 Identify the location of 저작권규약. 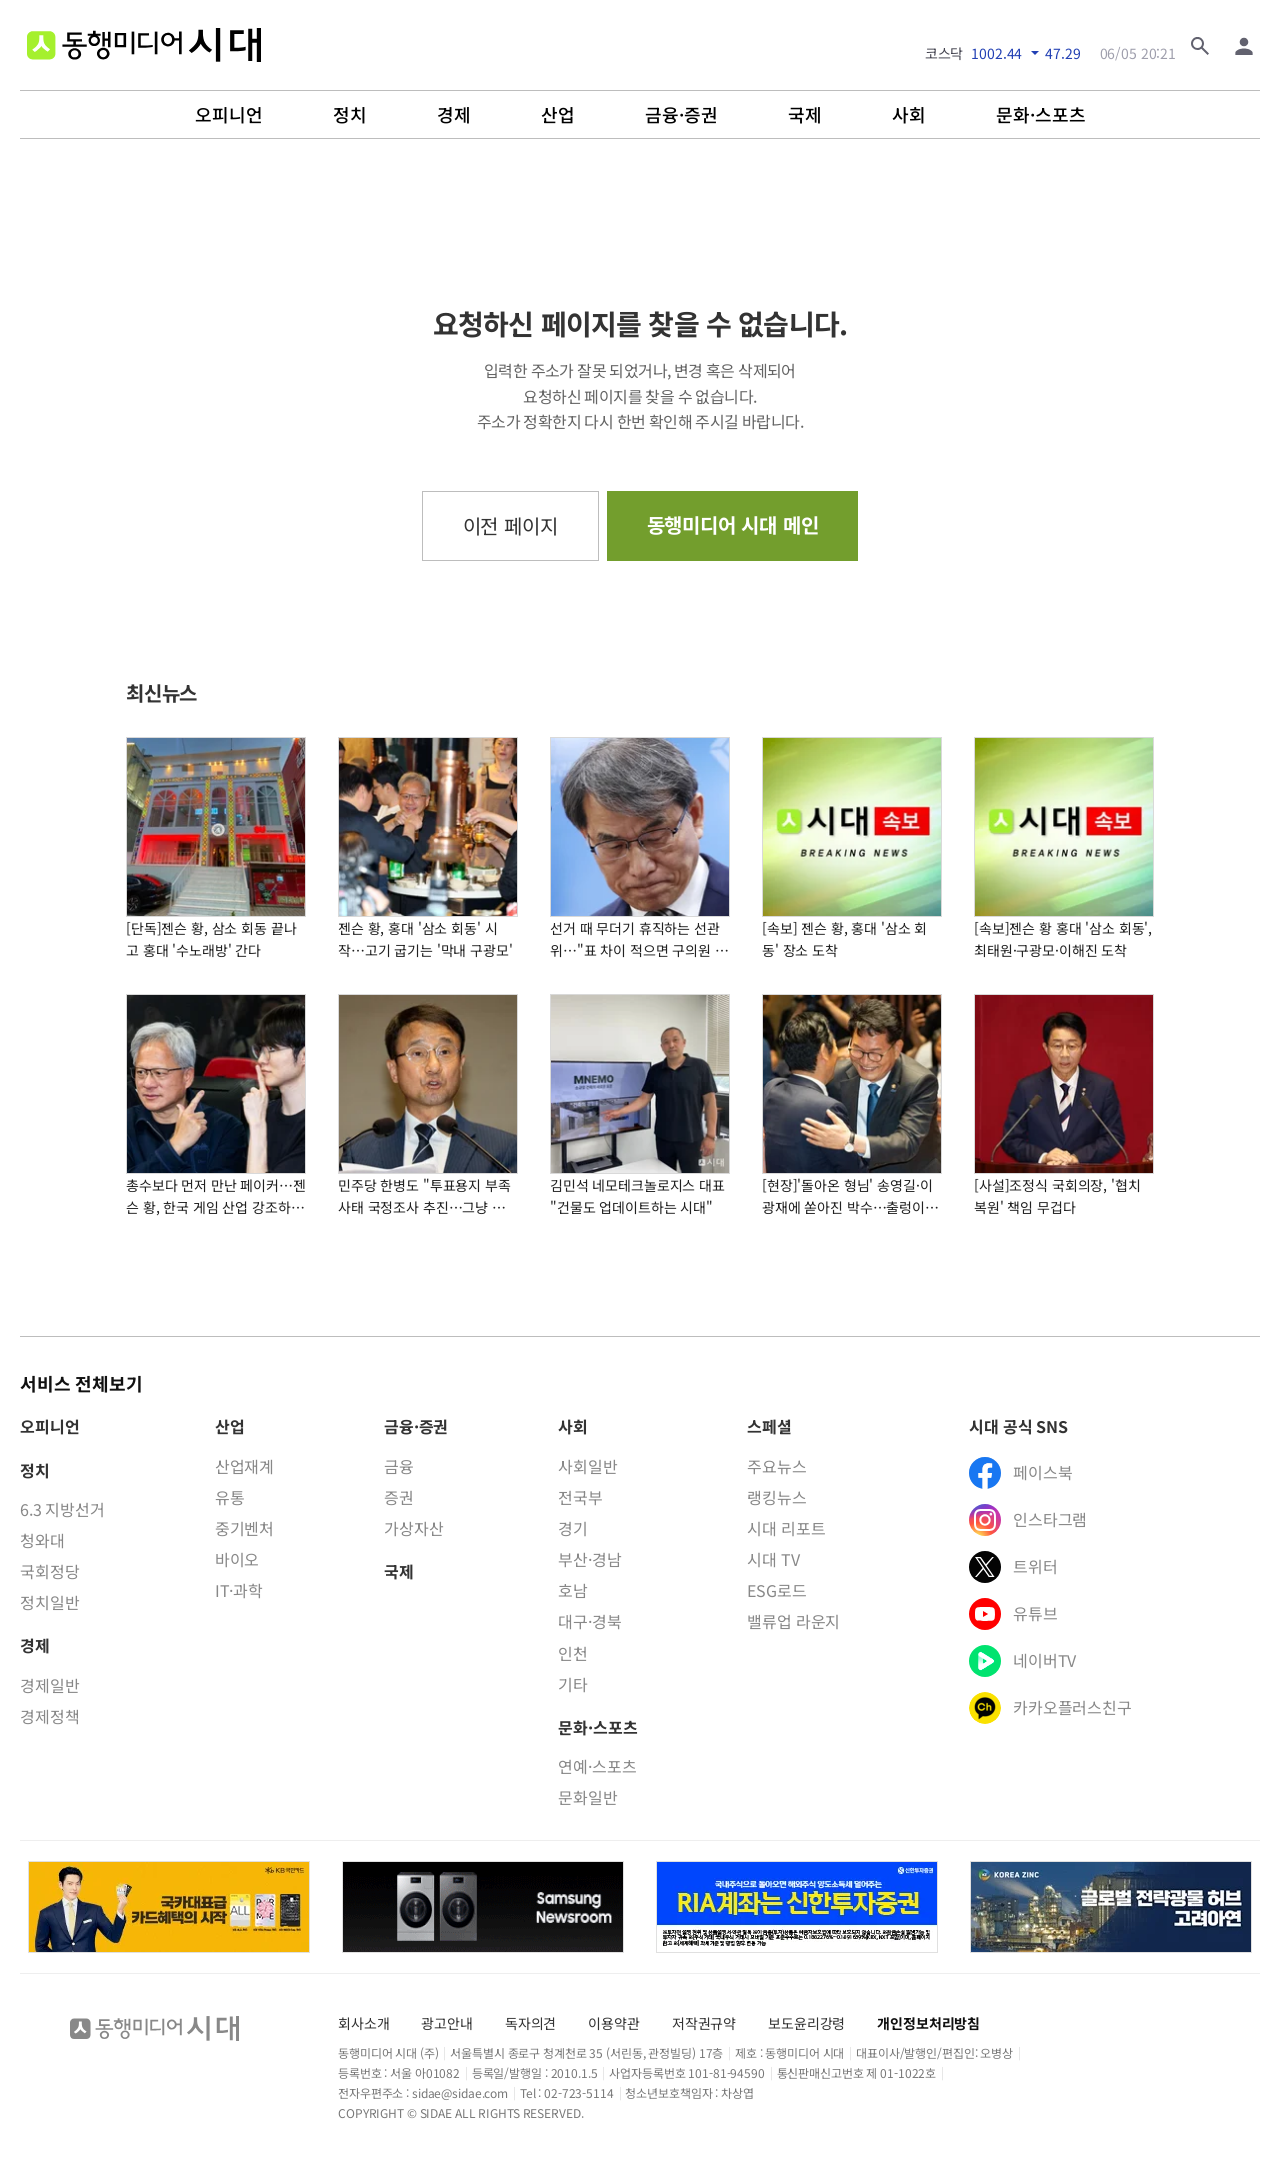
(704, 2023).